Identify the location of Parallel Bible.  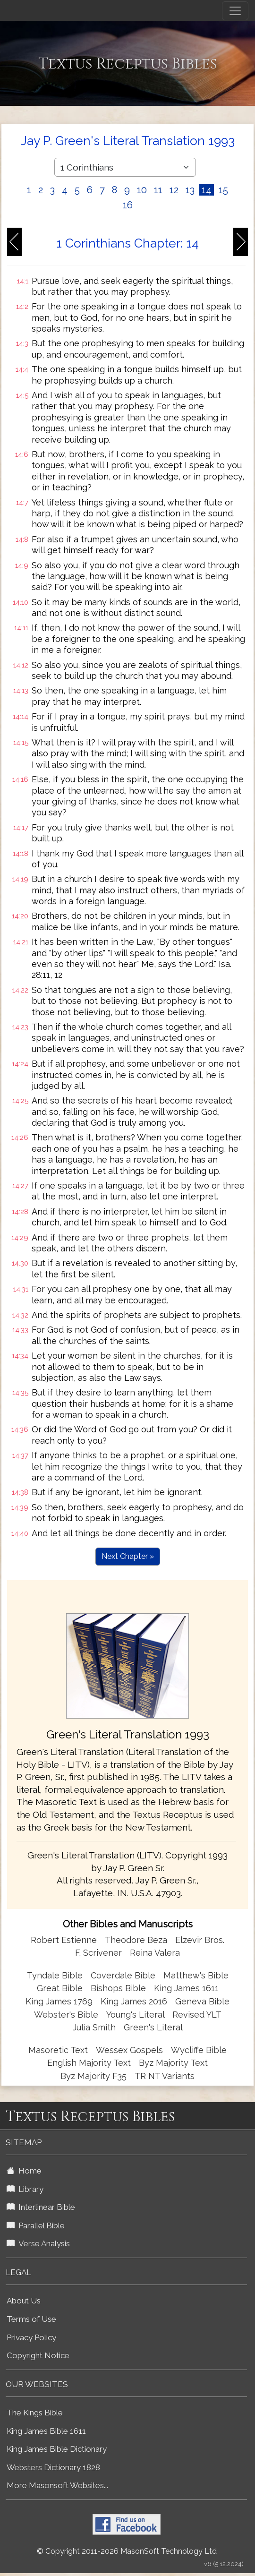
(36, 2225).